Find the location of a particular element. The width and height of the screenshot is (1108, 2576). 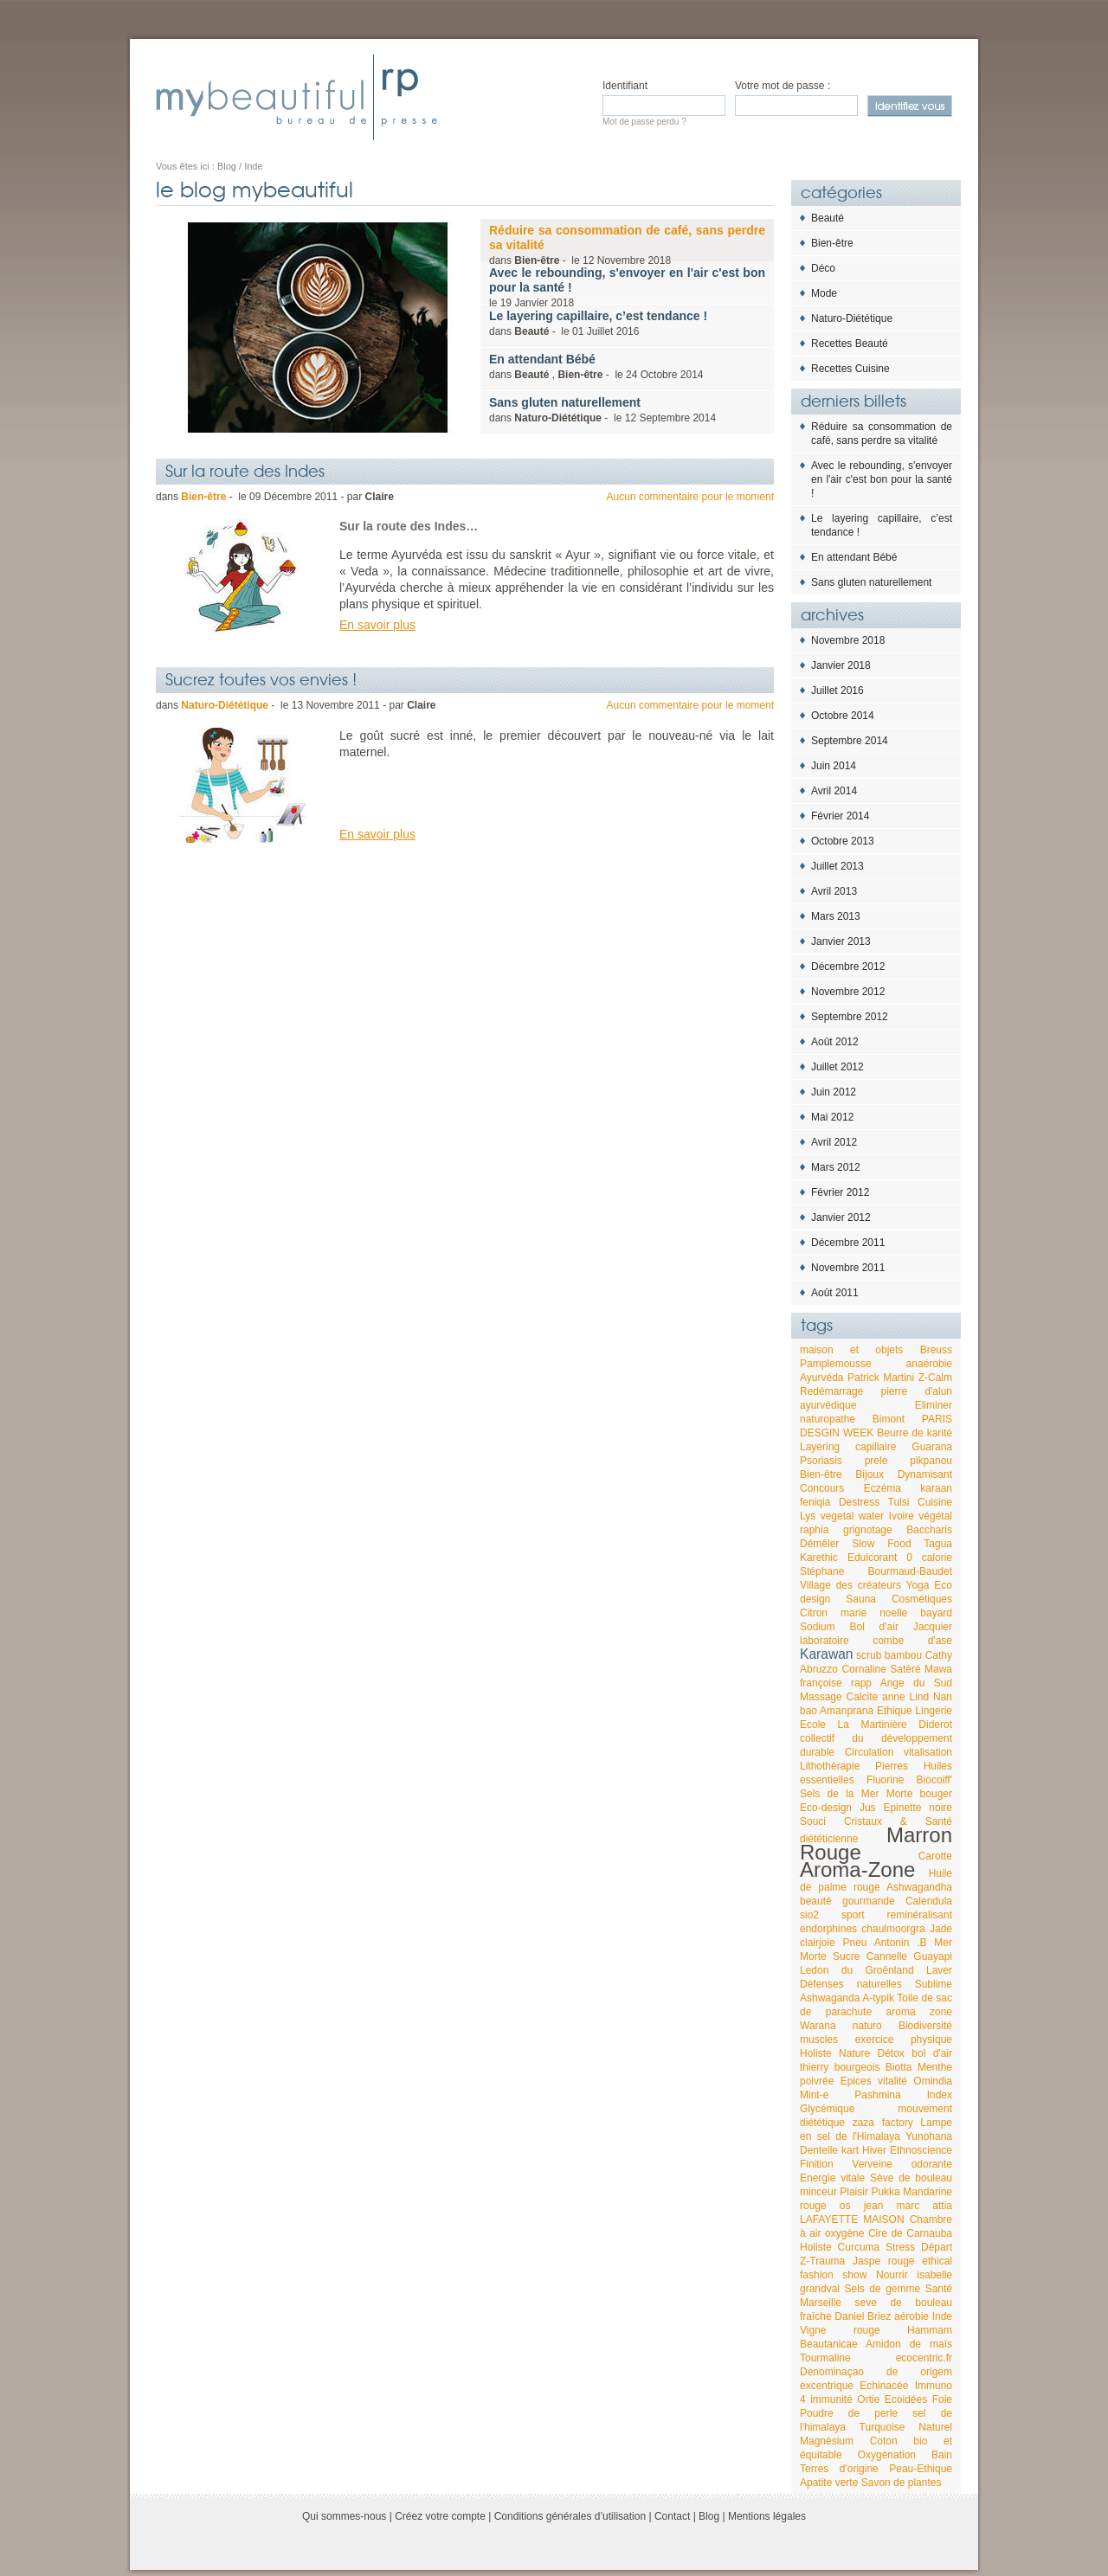

Bijoux is located at coordinates (869, 1474).